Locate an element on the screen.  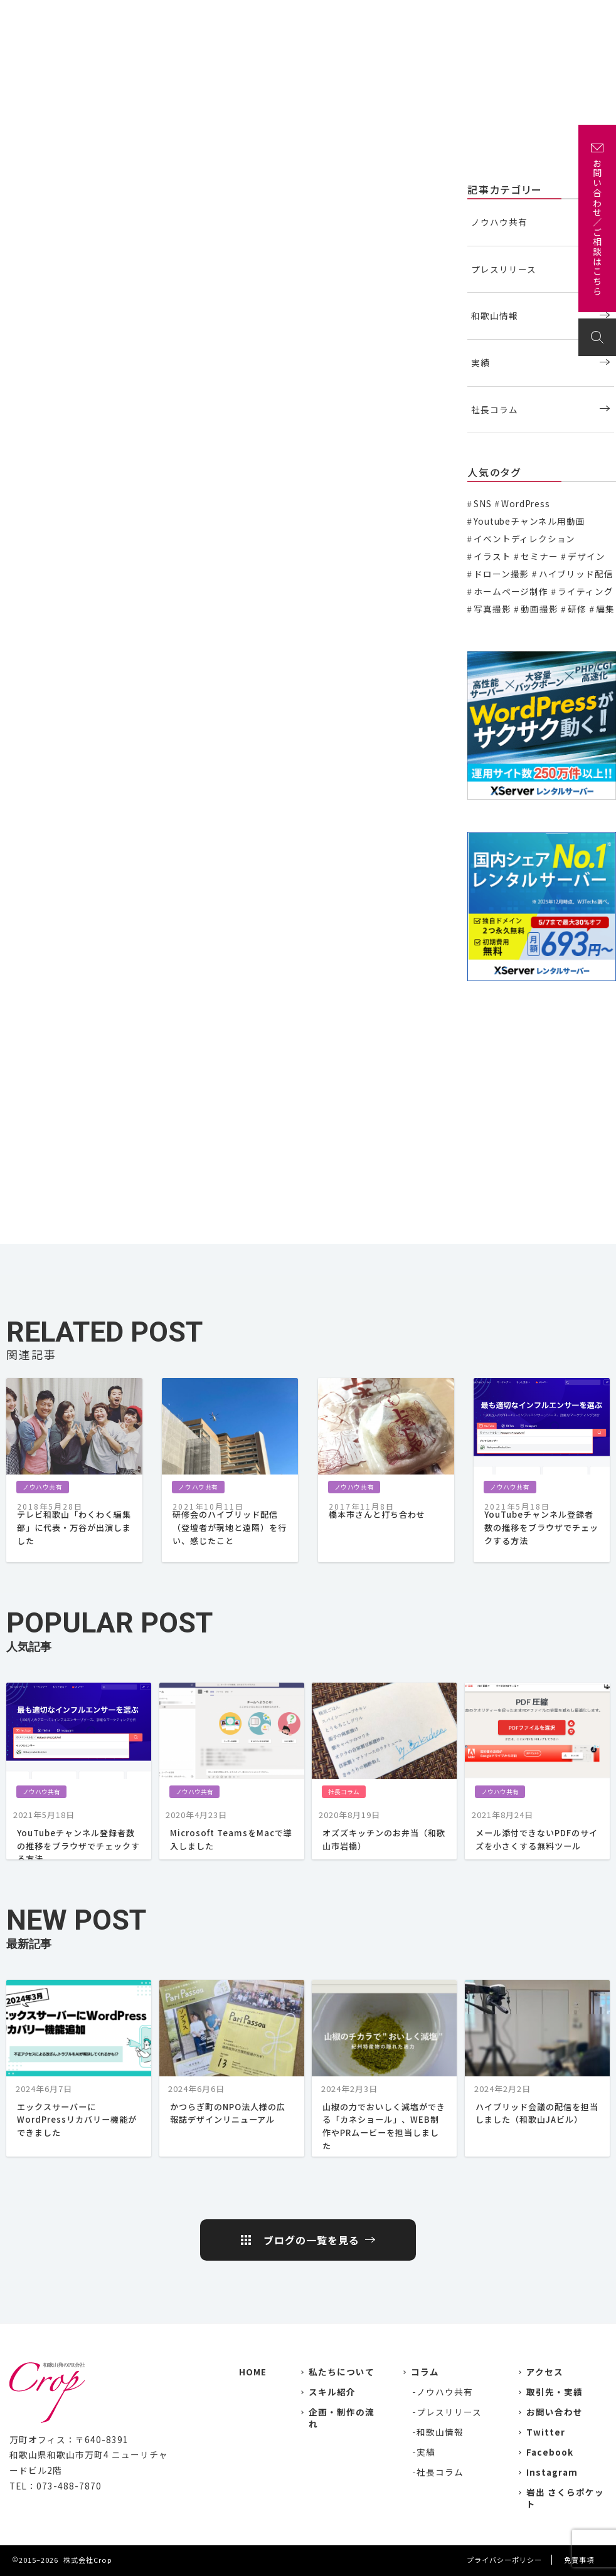
コラム is located at coordinates (425, 2371).